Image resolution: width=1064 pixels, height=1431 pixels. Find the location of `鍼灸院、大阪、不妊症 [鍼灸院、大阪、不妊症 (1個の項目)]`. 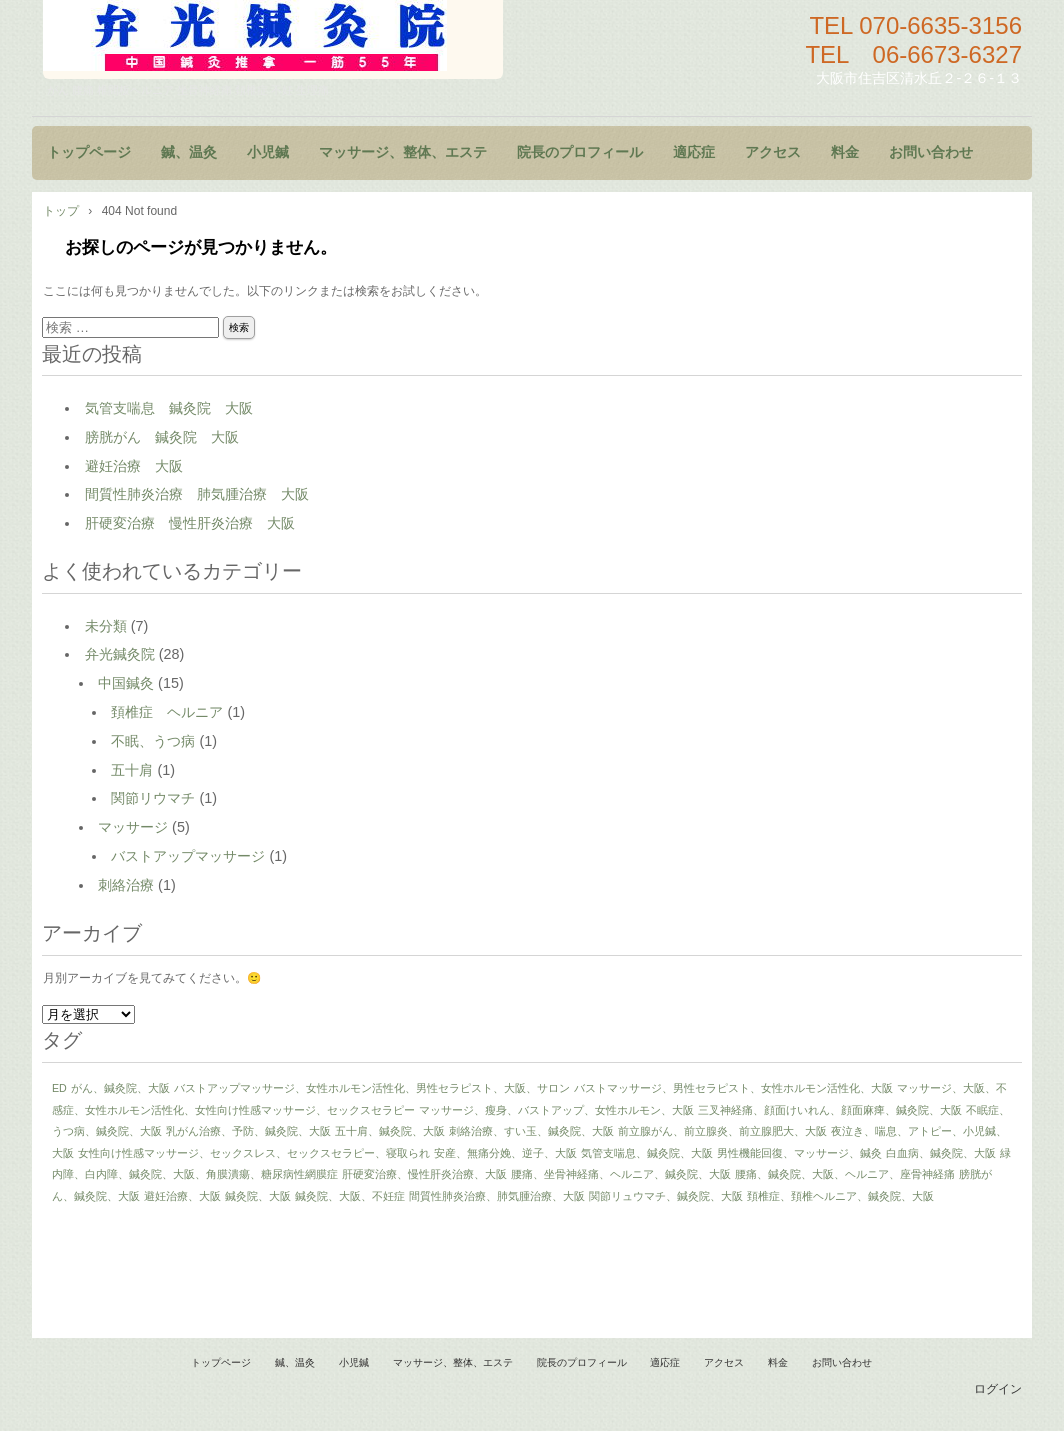

鍼灸院、大阪、不妊症 [鍼灸院、大阪、不妊症 (1個の項目)] is located at coordinates (350, 1196).